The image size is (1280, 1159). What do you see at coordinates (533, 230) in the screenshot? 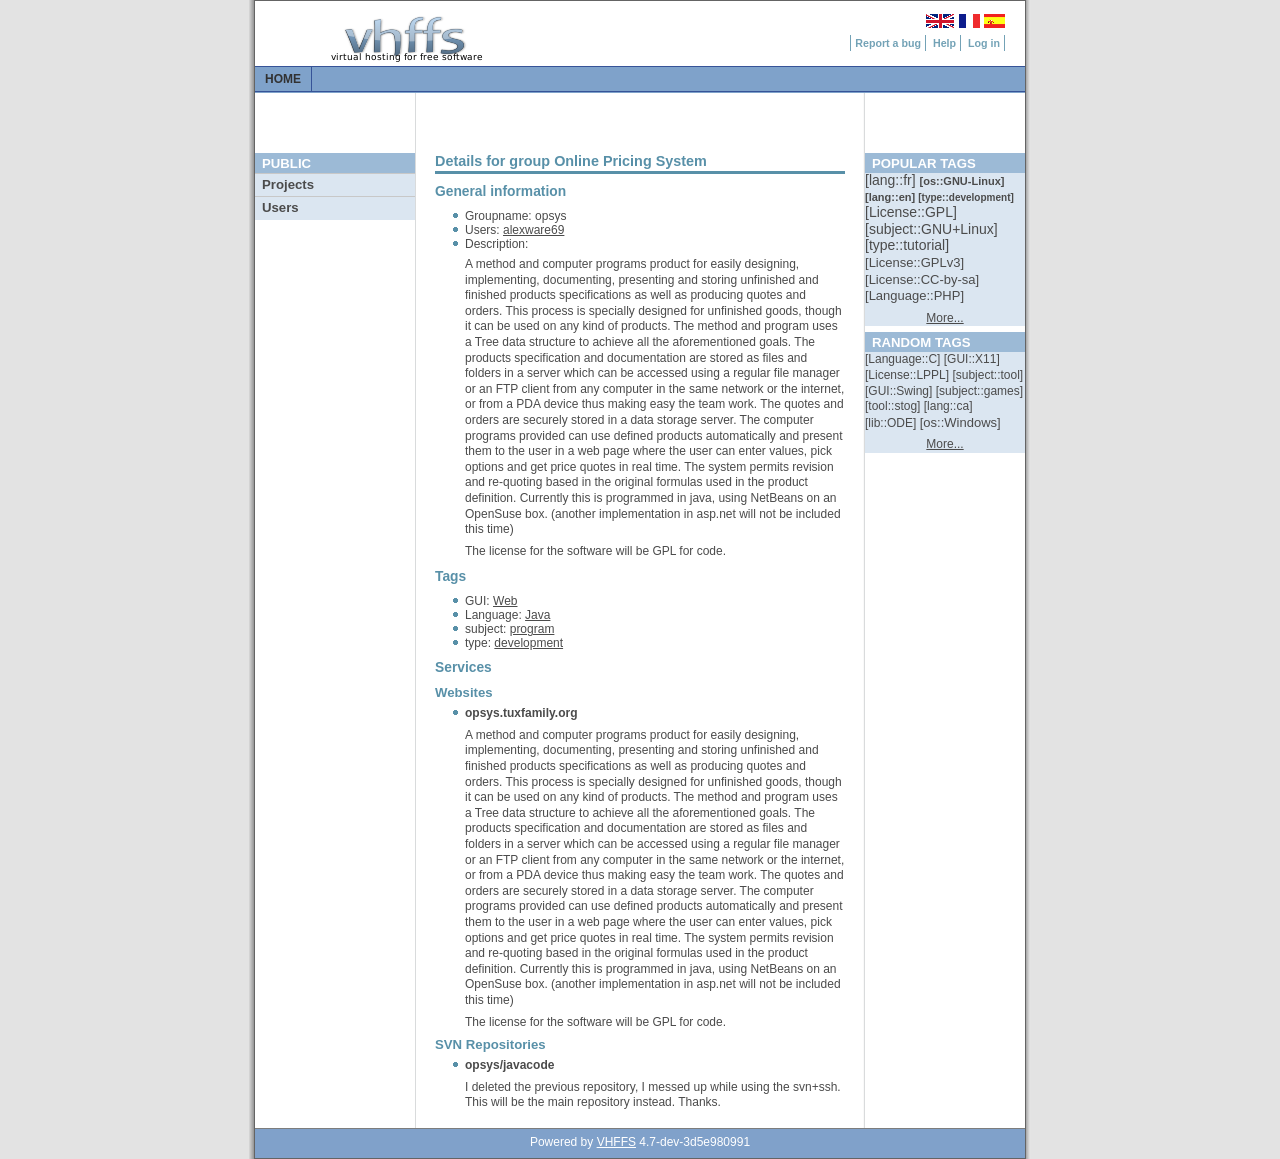
I see `alexware69` at bounding box center [533, 230].